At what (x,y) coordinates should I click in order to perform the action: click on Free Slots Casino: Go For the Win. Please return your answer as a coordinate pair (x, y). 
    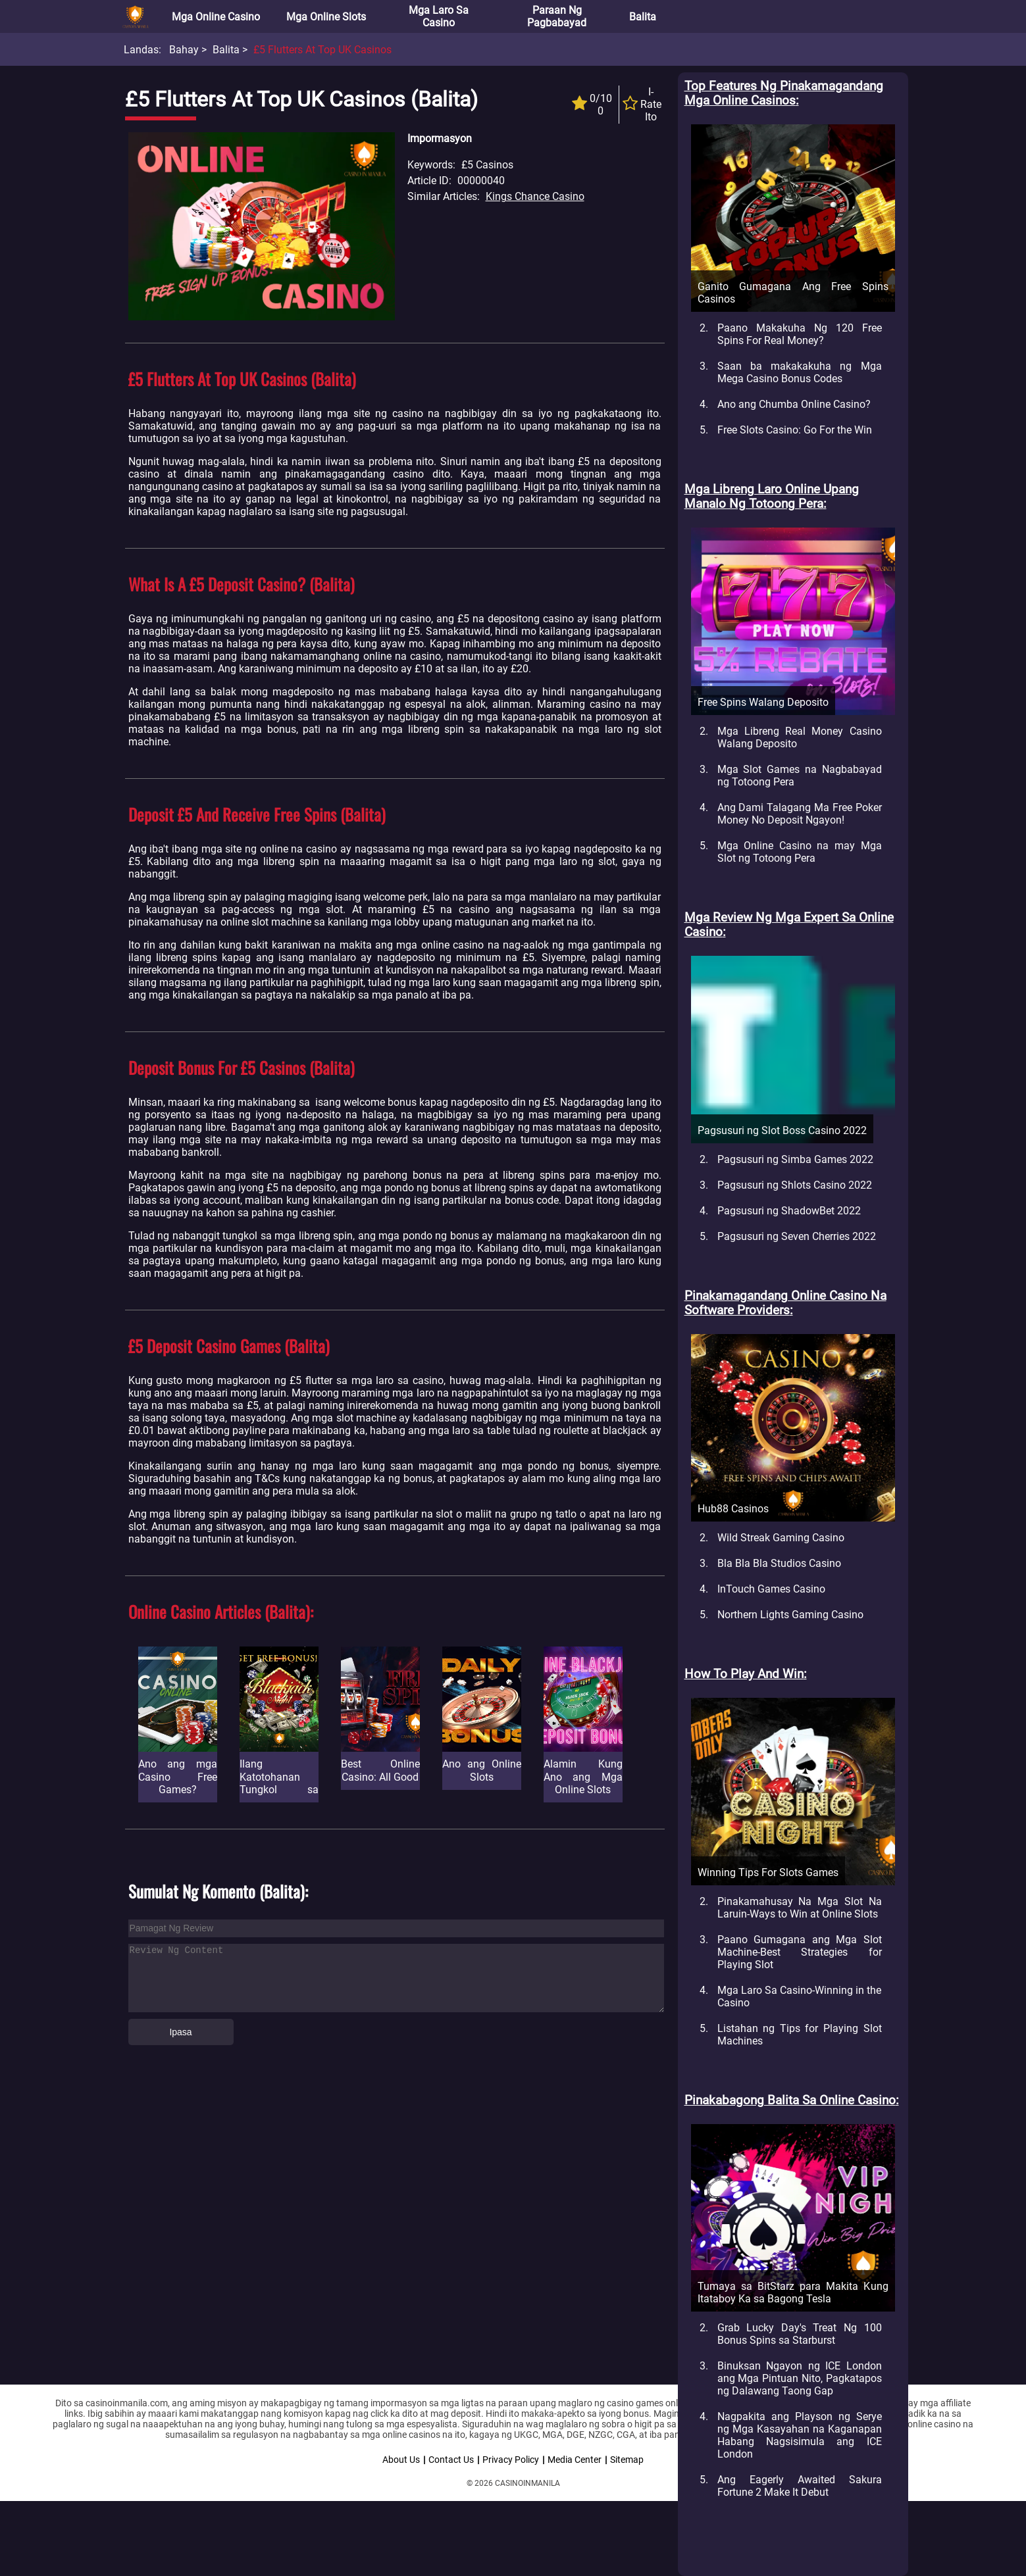
    Looking at the image, I should click on (794, 430).